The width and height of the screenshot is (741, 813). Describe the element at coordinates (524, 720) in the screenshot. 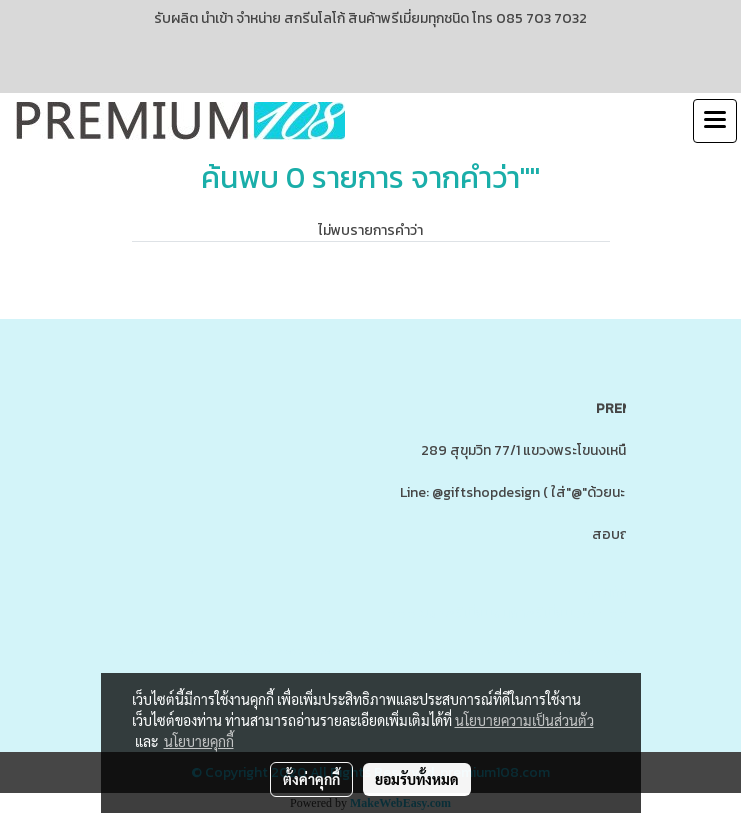

I see `นโยบายความเป็นส่วนตัว` at that location.